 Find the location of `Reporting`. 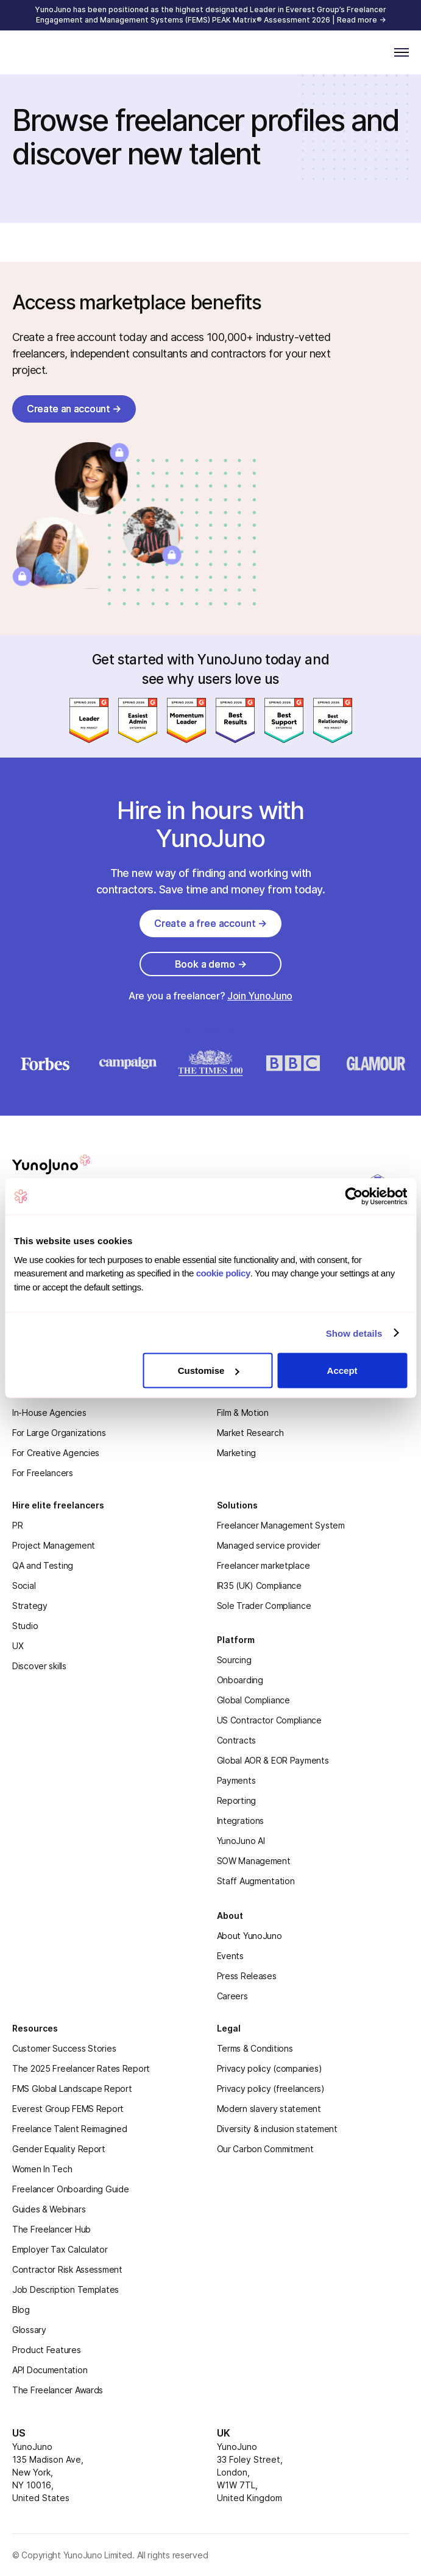

Reporting is located at coordinates (236, 1800).